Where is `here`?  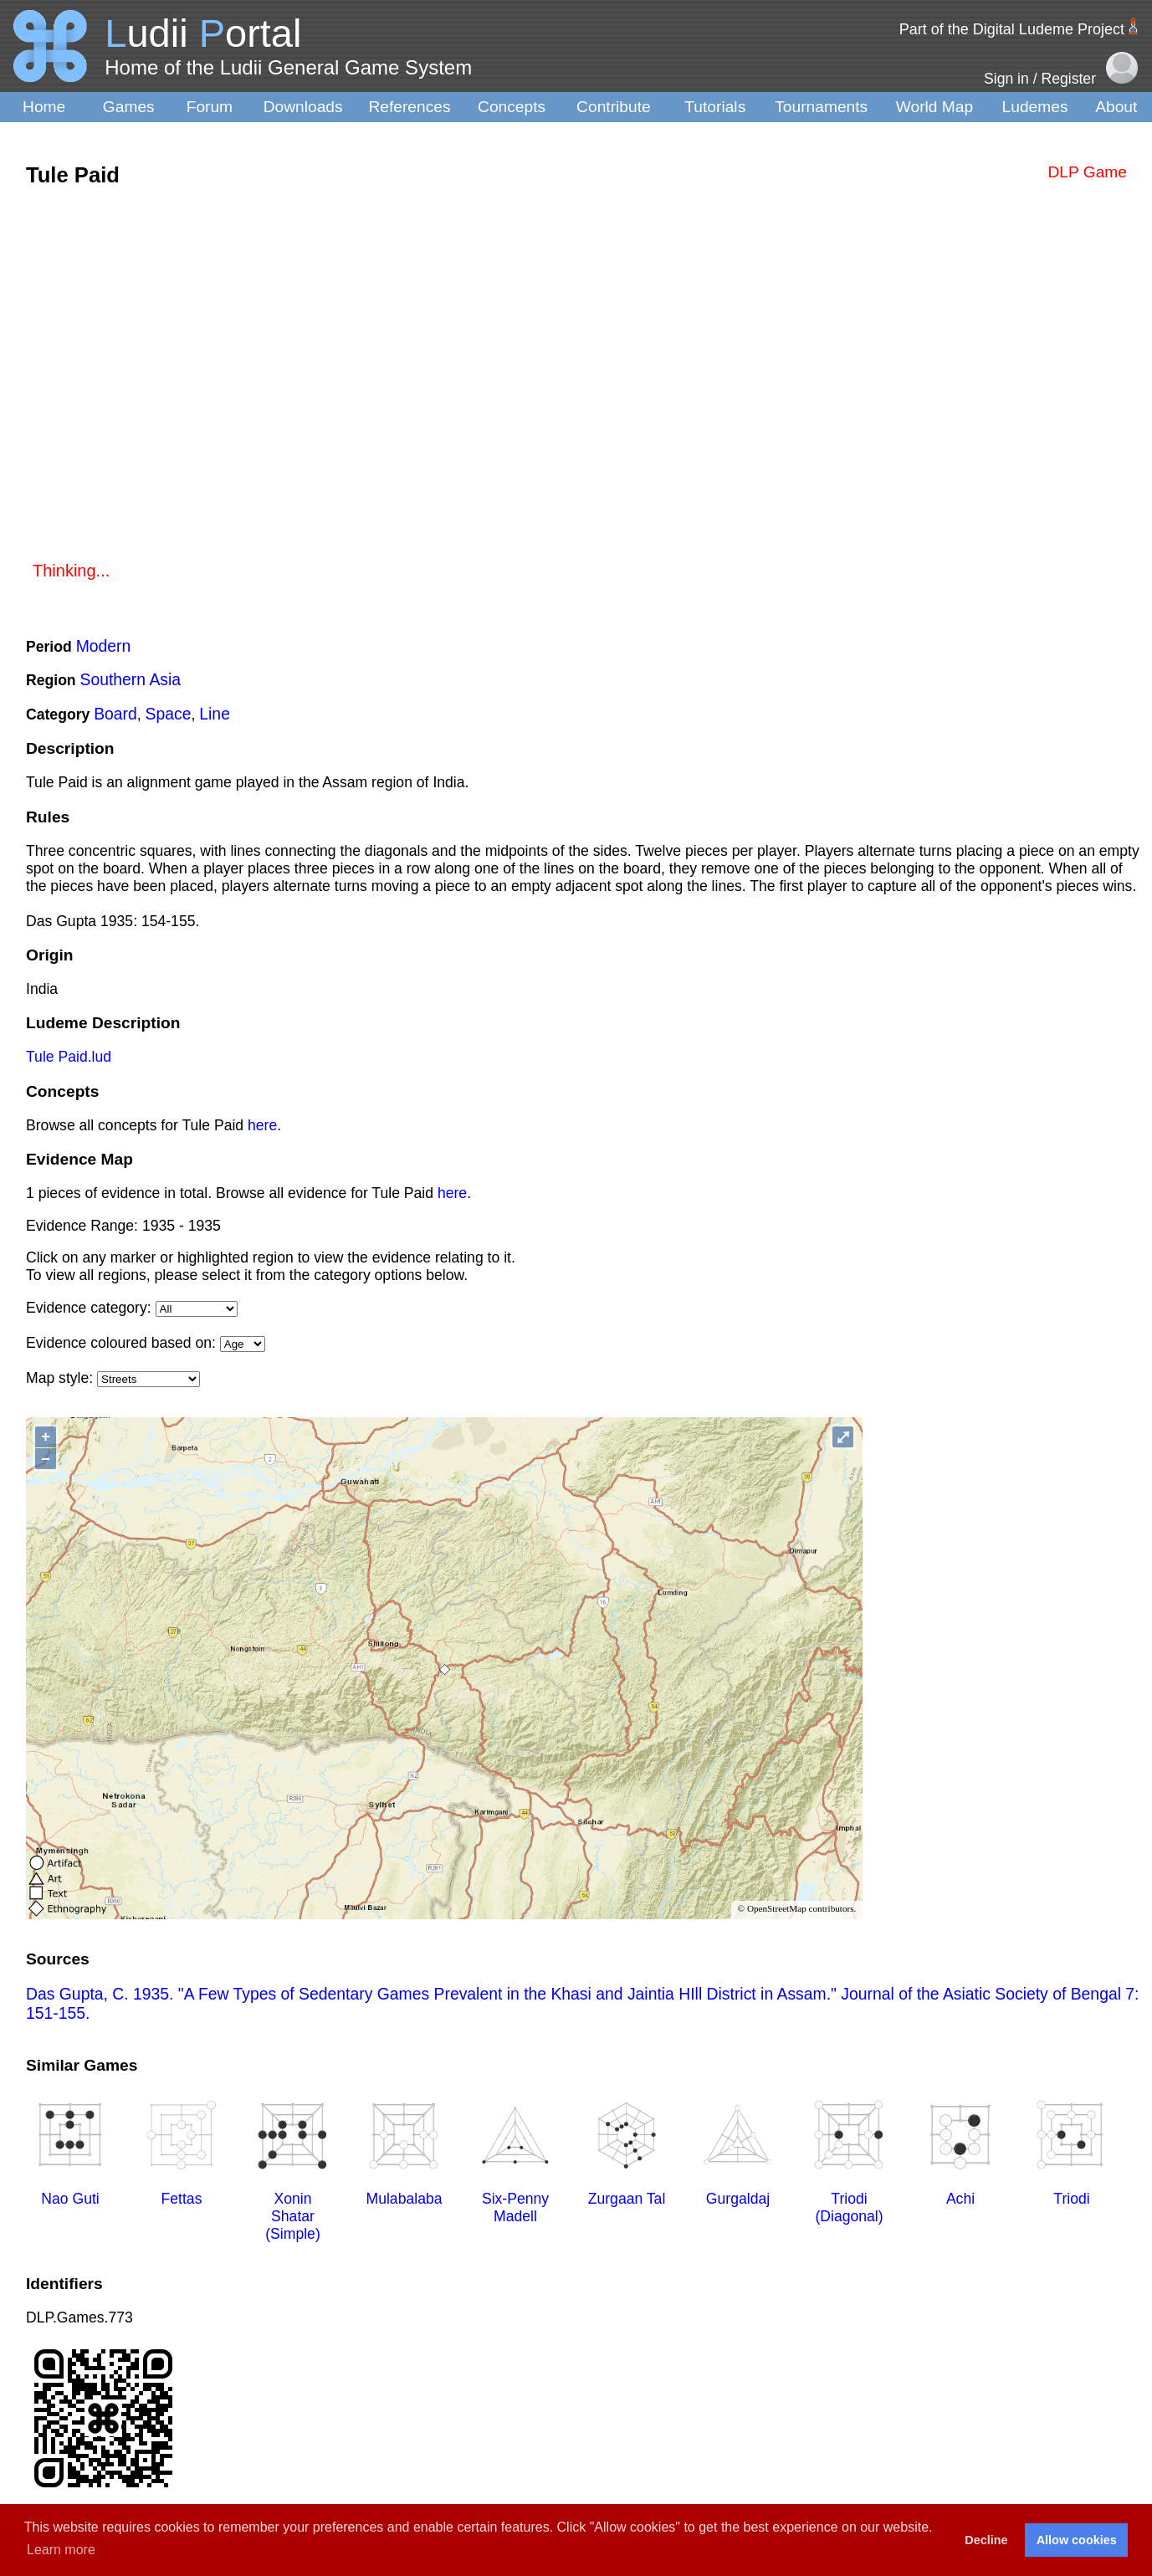 here is located at coordinates (262, 1125).